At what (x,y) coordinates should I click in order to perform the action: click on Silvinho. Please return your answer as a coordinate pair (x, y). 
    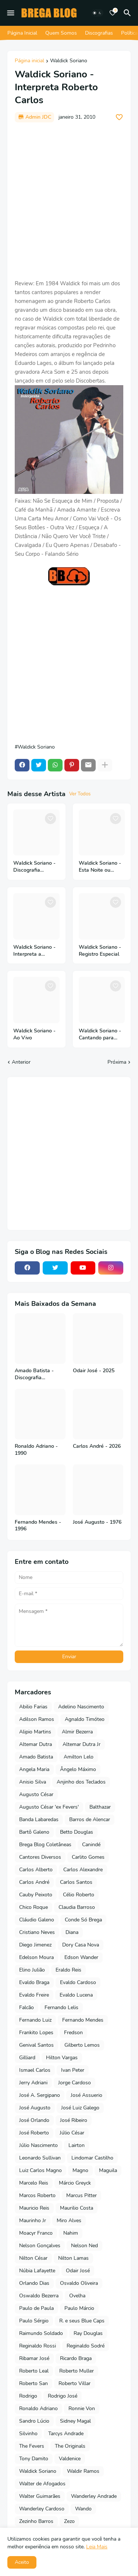
    Looking at the image, I should click on (28, 2433).